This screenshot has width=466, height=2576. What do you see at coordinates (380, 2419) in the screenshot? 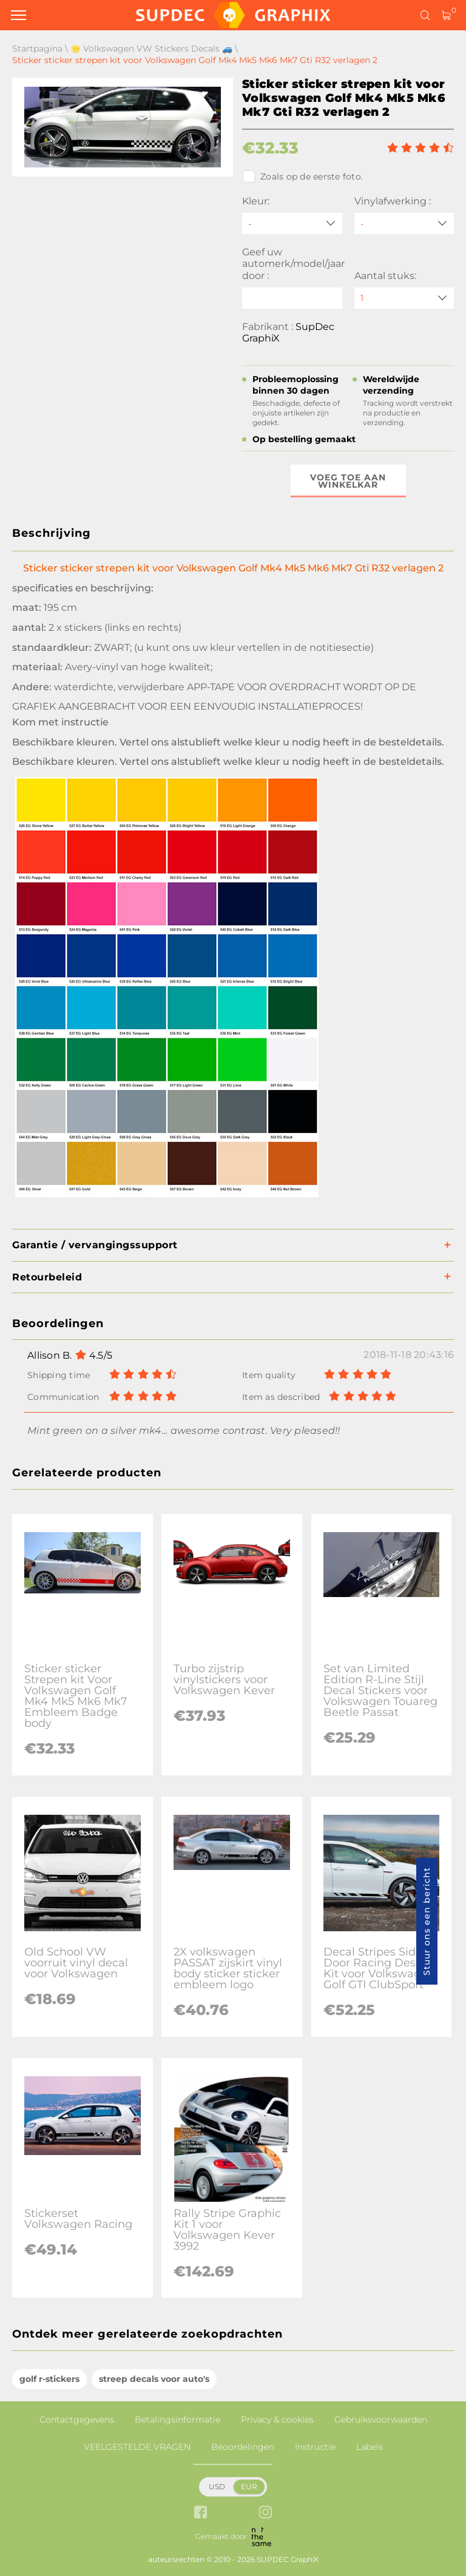
I see `Gebruiksvoorwaarden` at bounding box center [380, 2419].